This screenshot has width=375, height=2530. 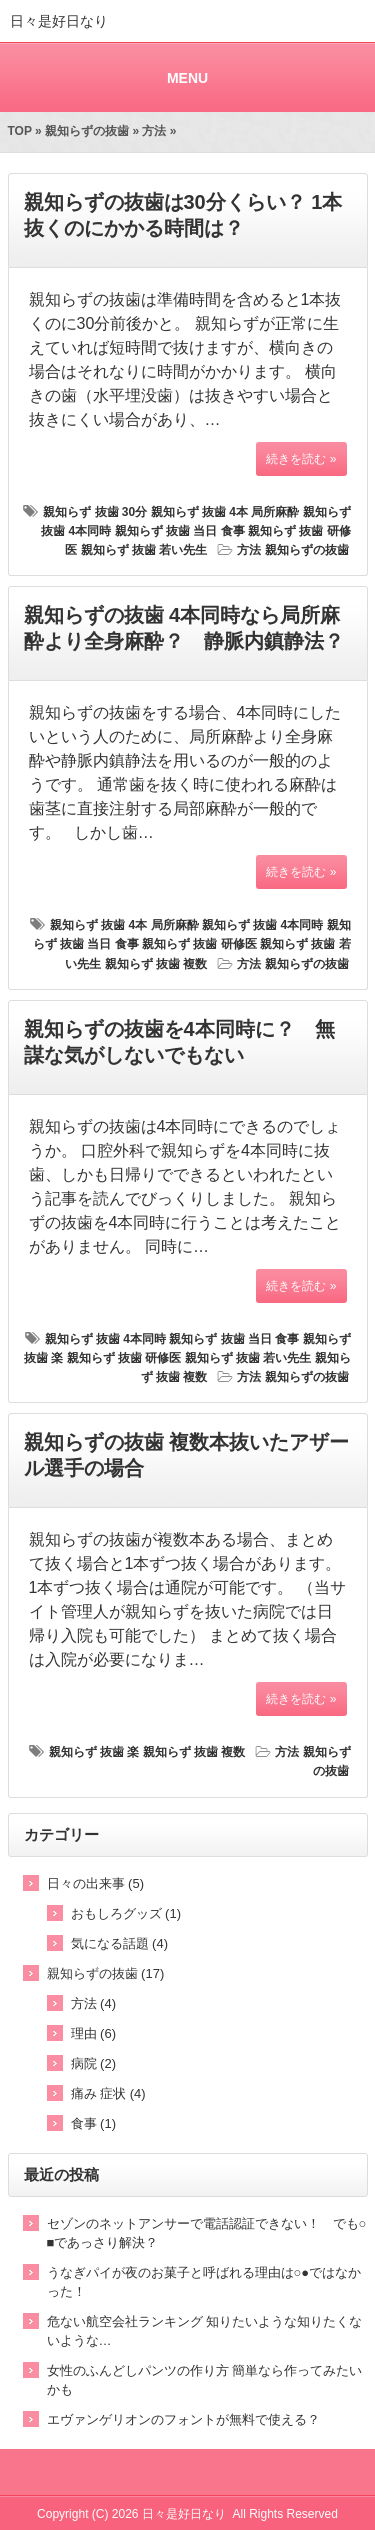 What do you see at coordinates (20, 131) in the screenshot?
I see `TOP` at bounding box center [20, 131].